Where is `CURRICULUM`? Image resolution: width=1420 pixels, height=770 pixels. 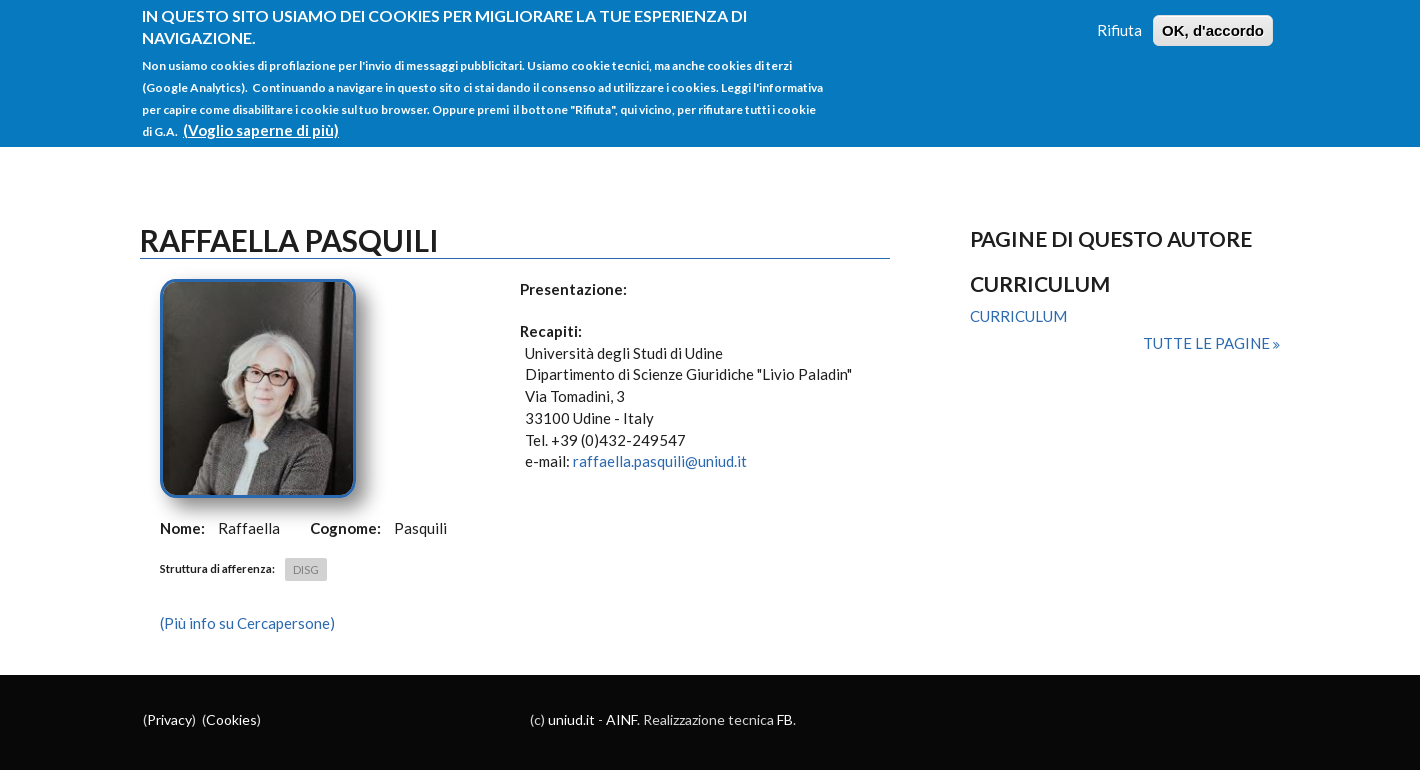 CURRICULUM is located at coordinates (1018, 316).